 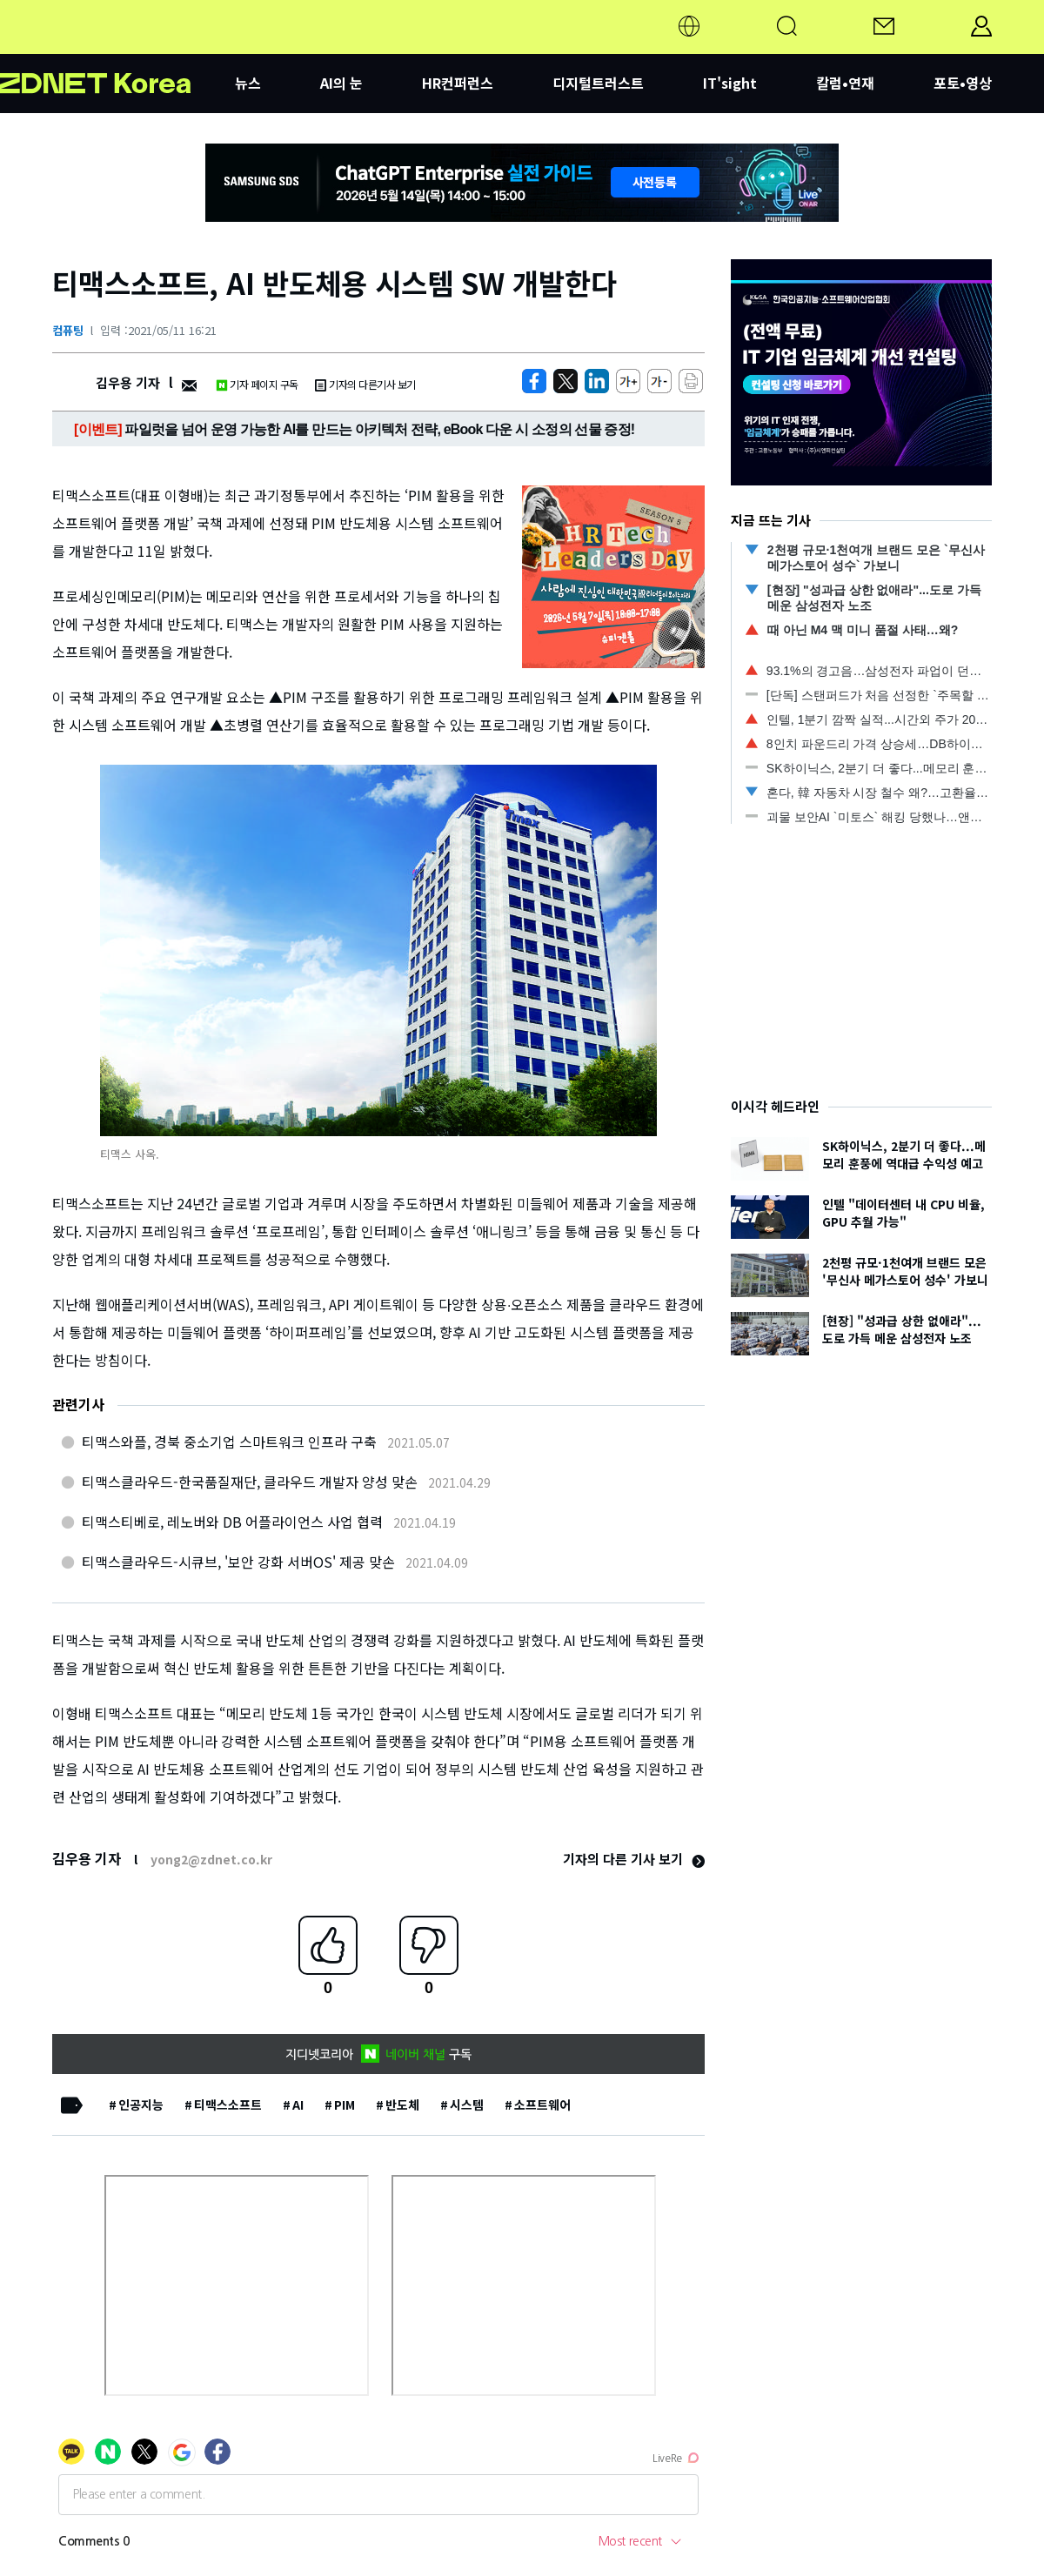 What do you see at coordinates (542, 2104) in the screenshot?
I see `소프트웨어` at bounding box center [542, 2104].